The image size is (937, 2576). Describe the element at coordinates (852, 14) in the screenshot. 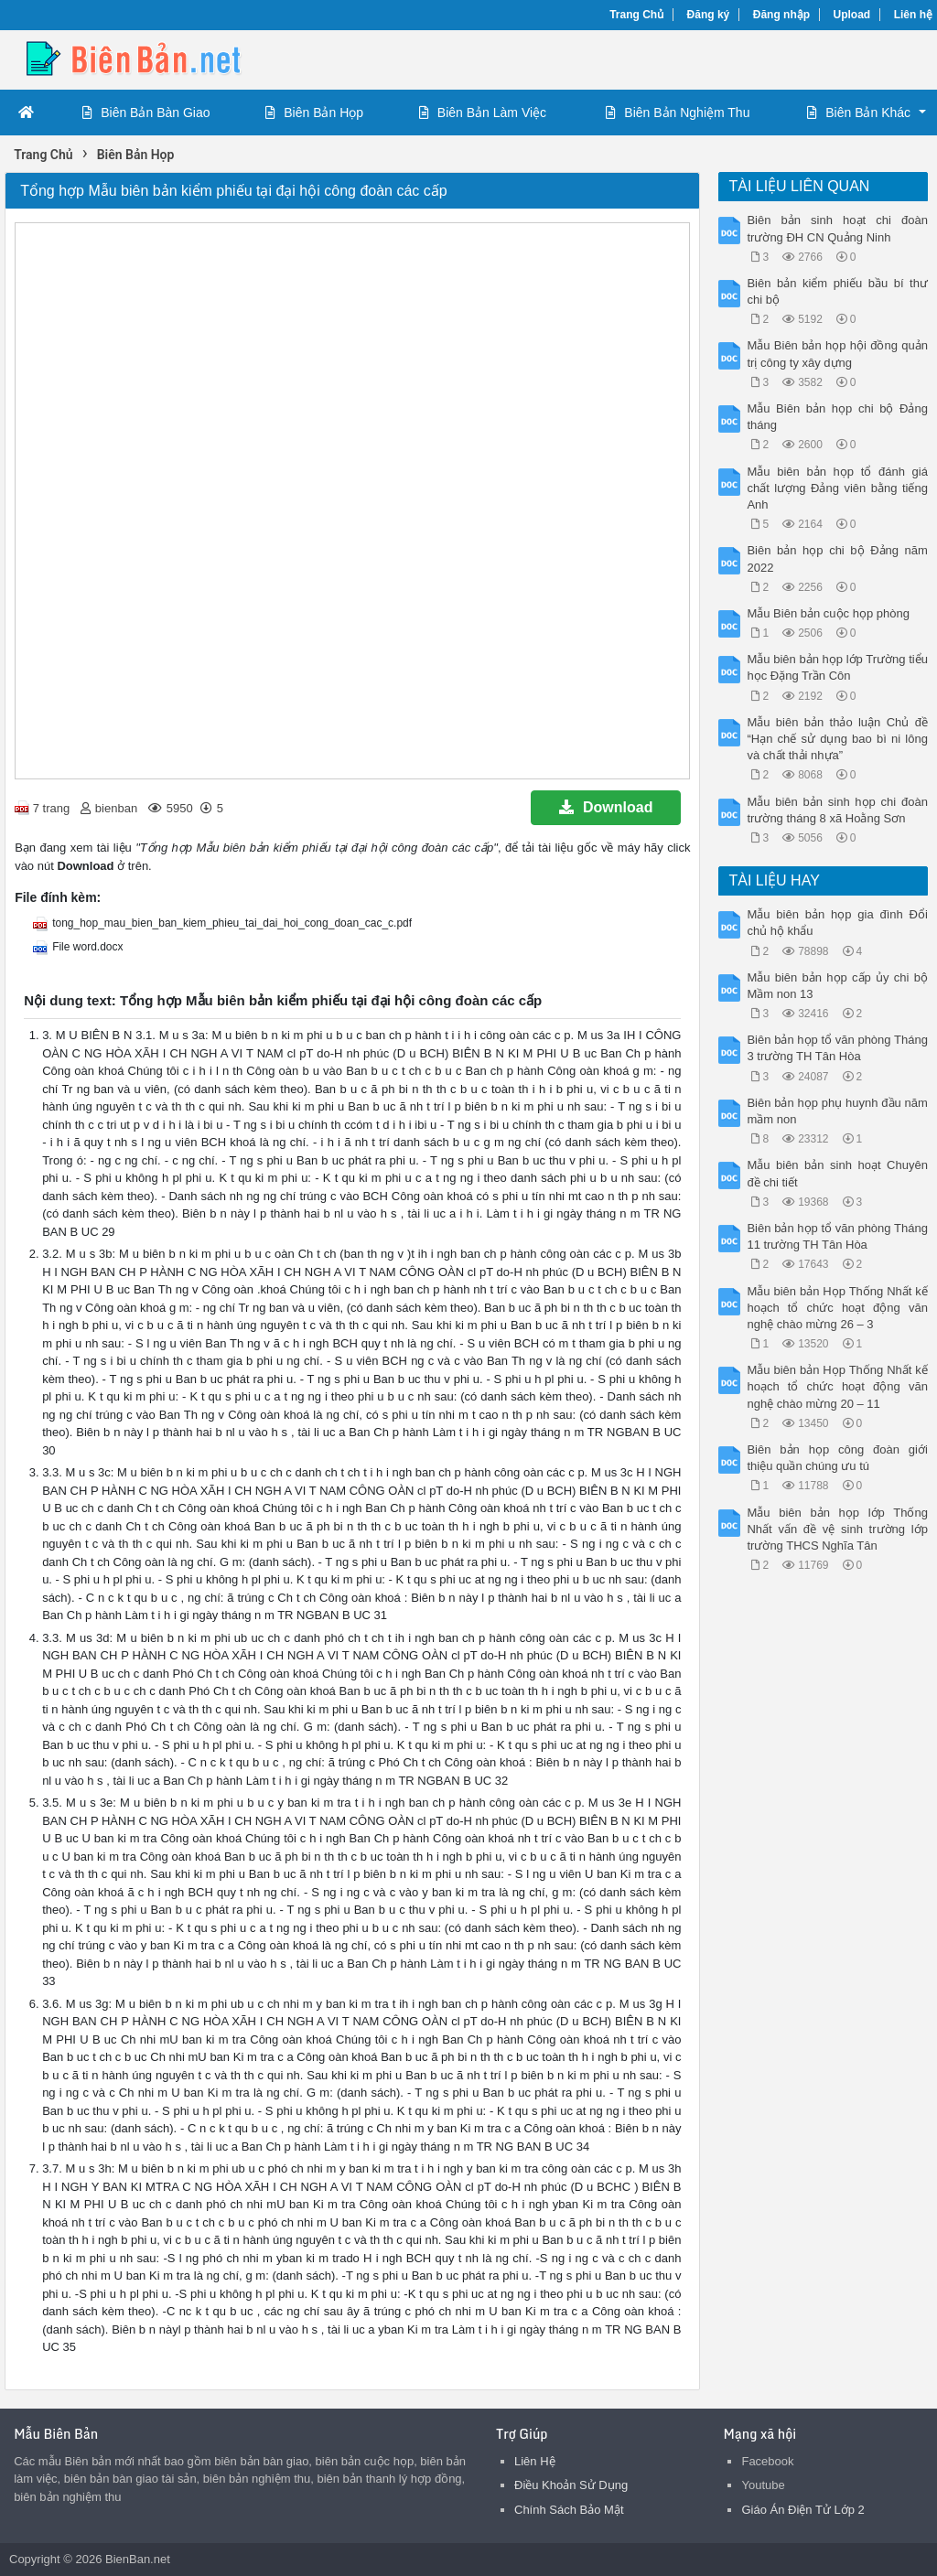

I see `Upload` at that location.